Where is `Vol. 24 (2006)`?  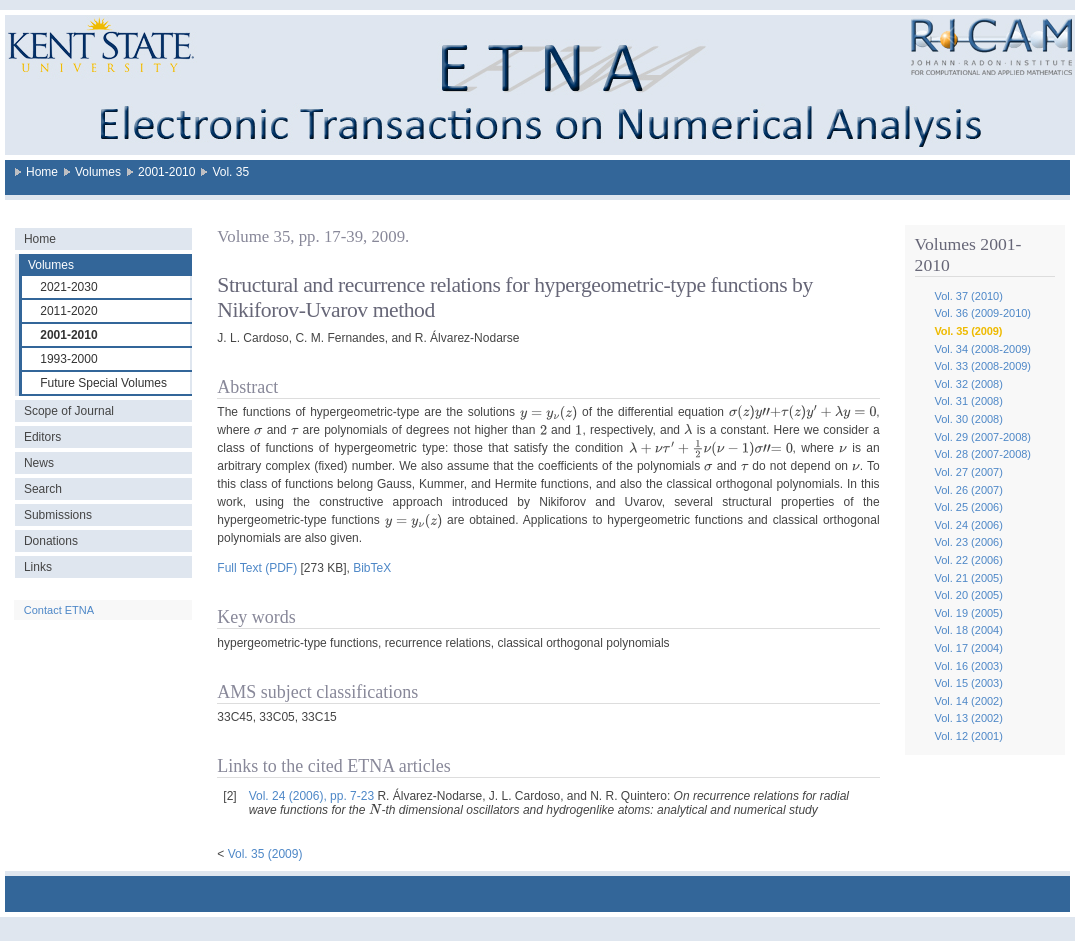
Vol. 24 (2006) is located at coordinates (968, 525).